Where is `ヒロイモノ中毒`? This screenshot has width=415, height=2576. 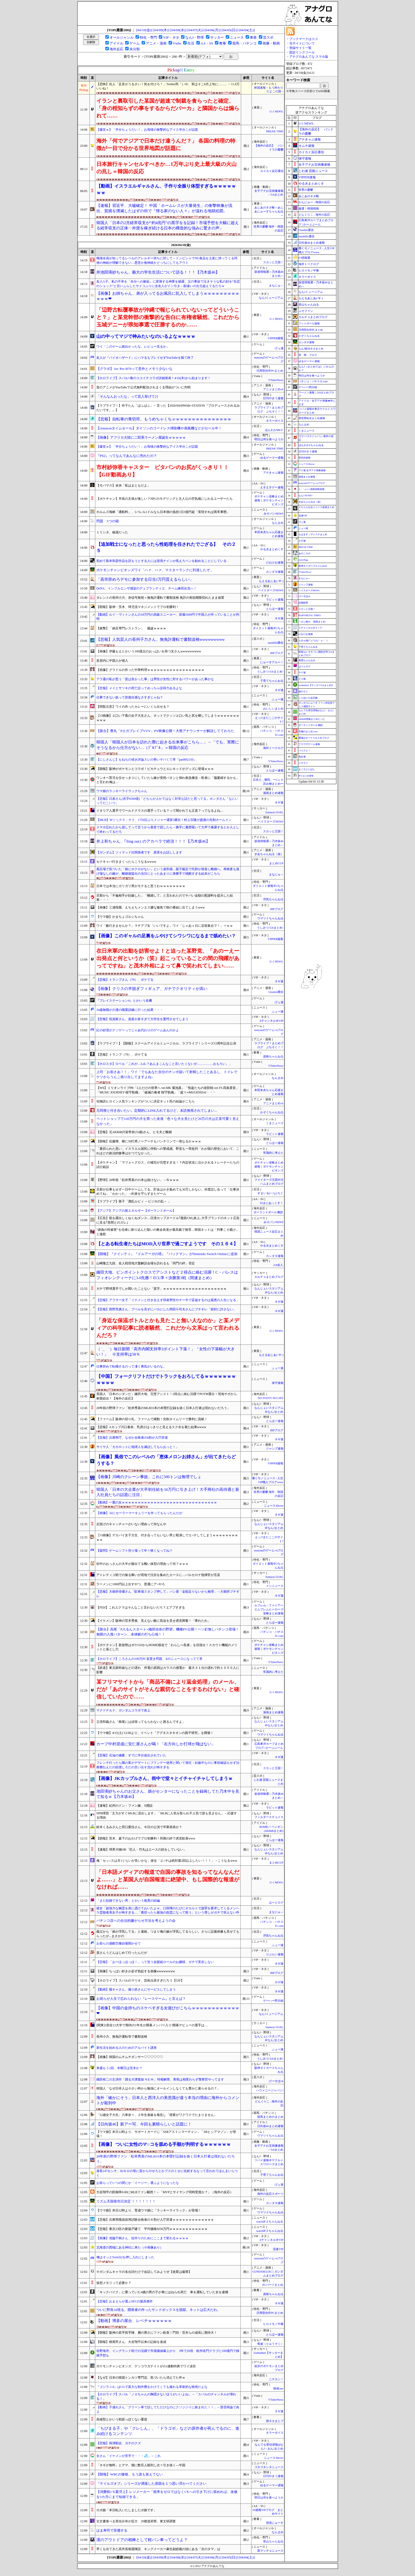 ヒロイモノ中毒 is located at coordinates (273, 2324).